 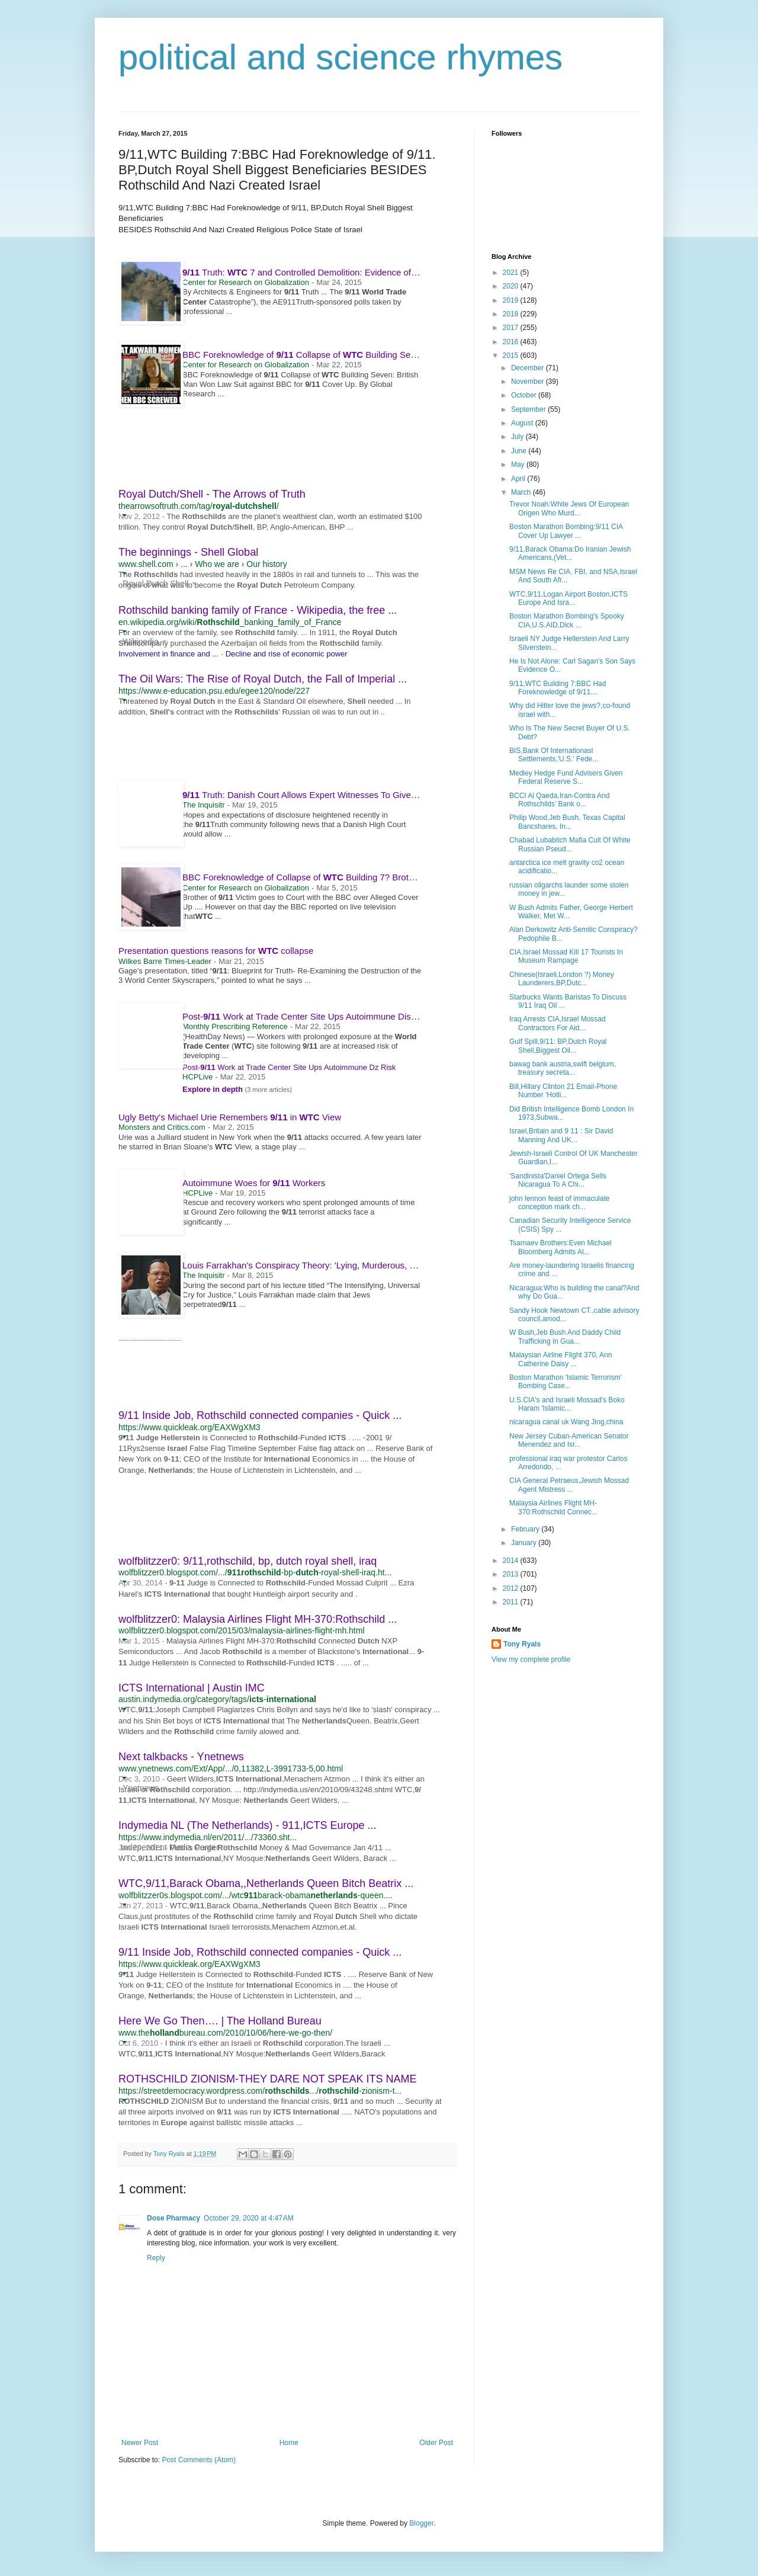 I want to click on Autoimmune Woes for Workers, so click(x=253, y=1183).